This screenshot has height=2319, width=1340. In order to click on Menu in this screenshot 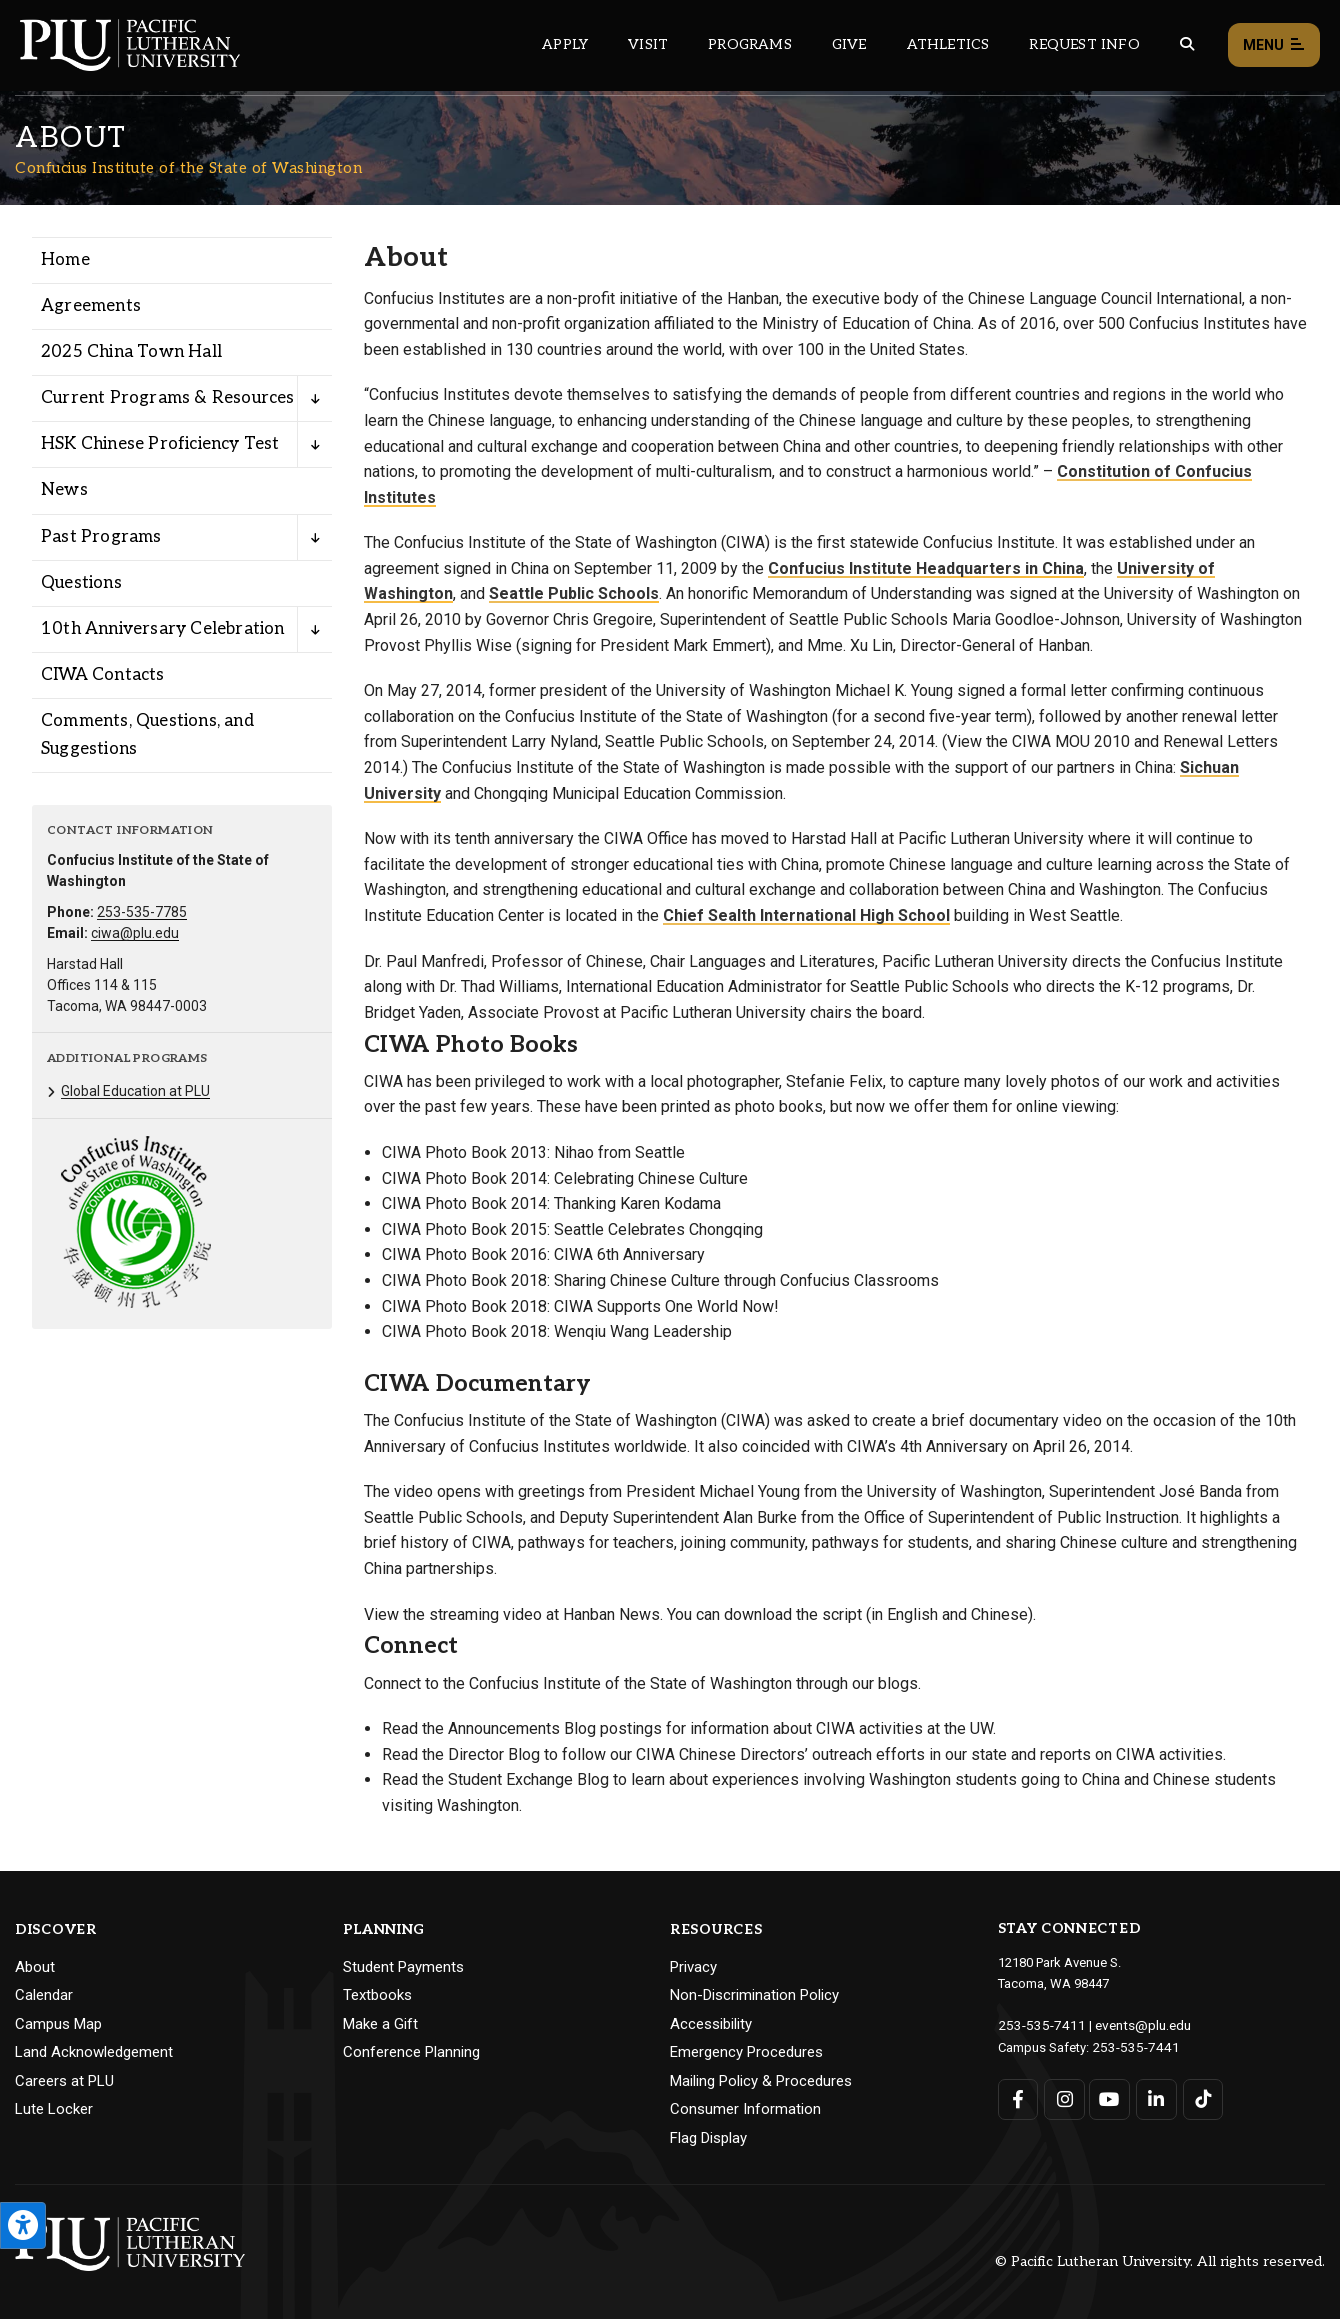, I will do `click(1274, 45)`.